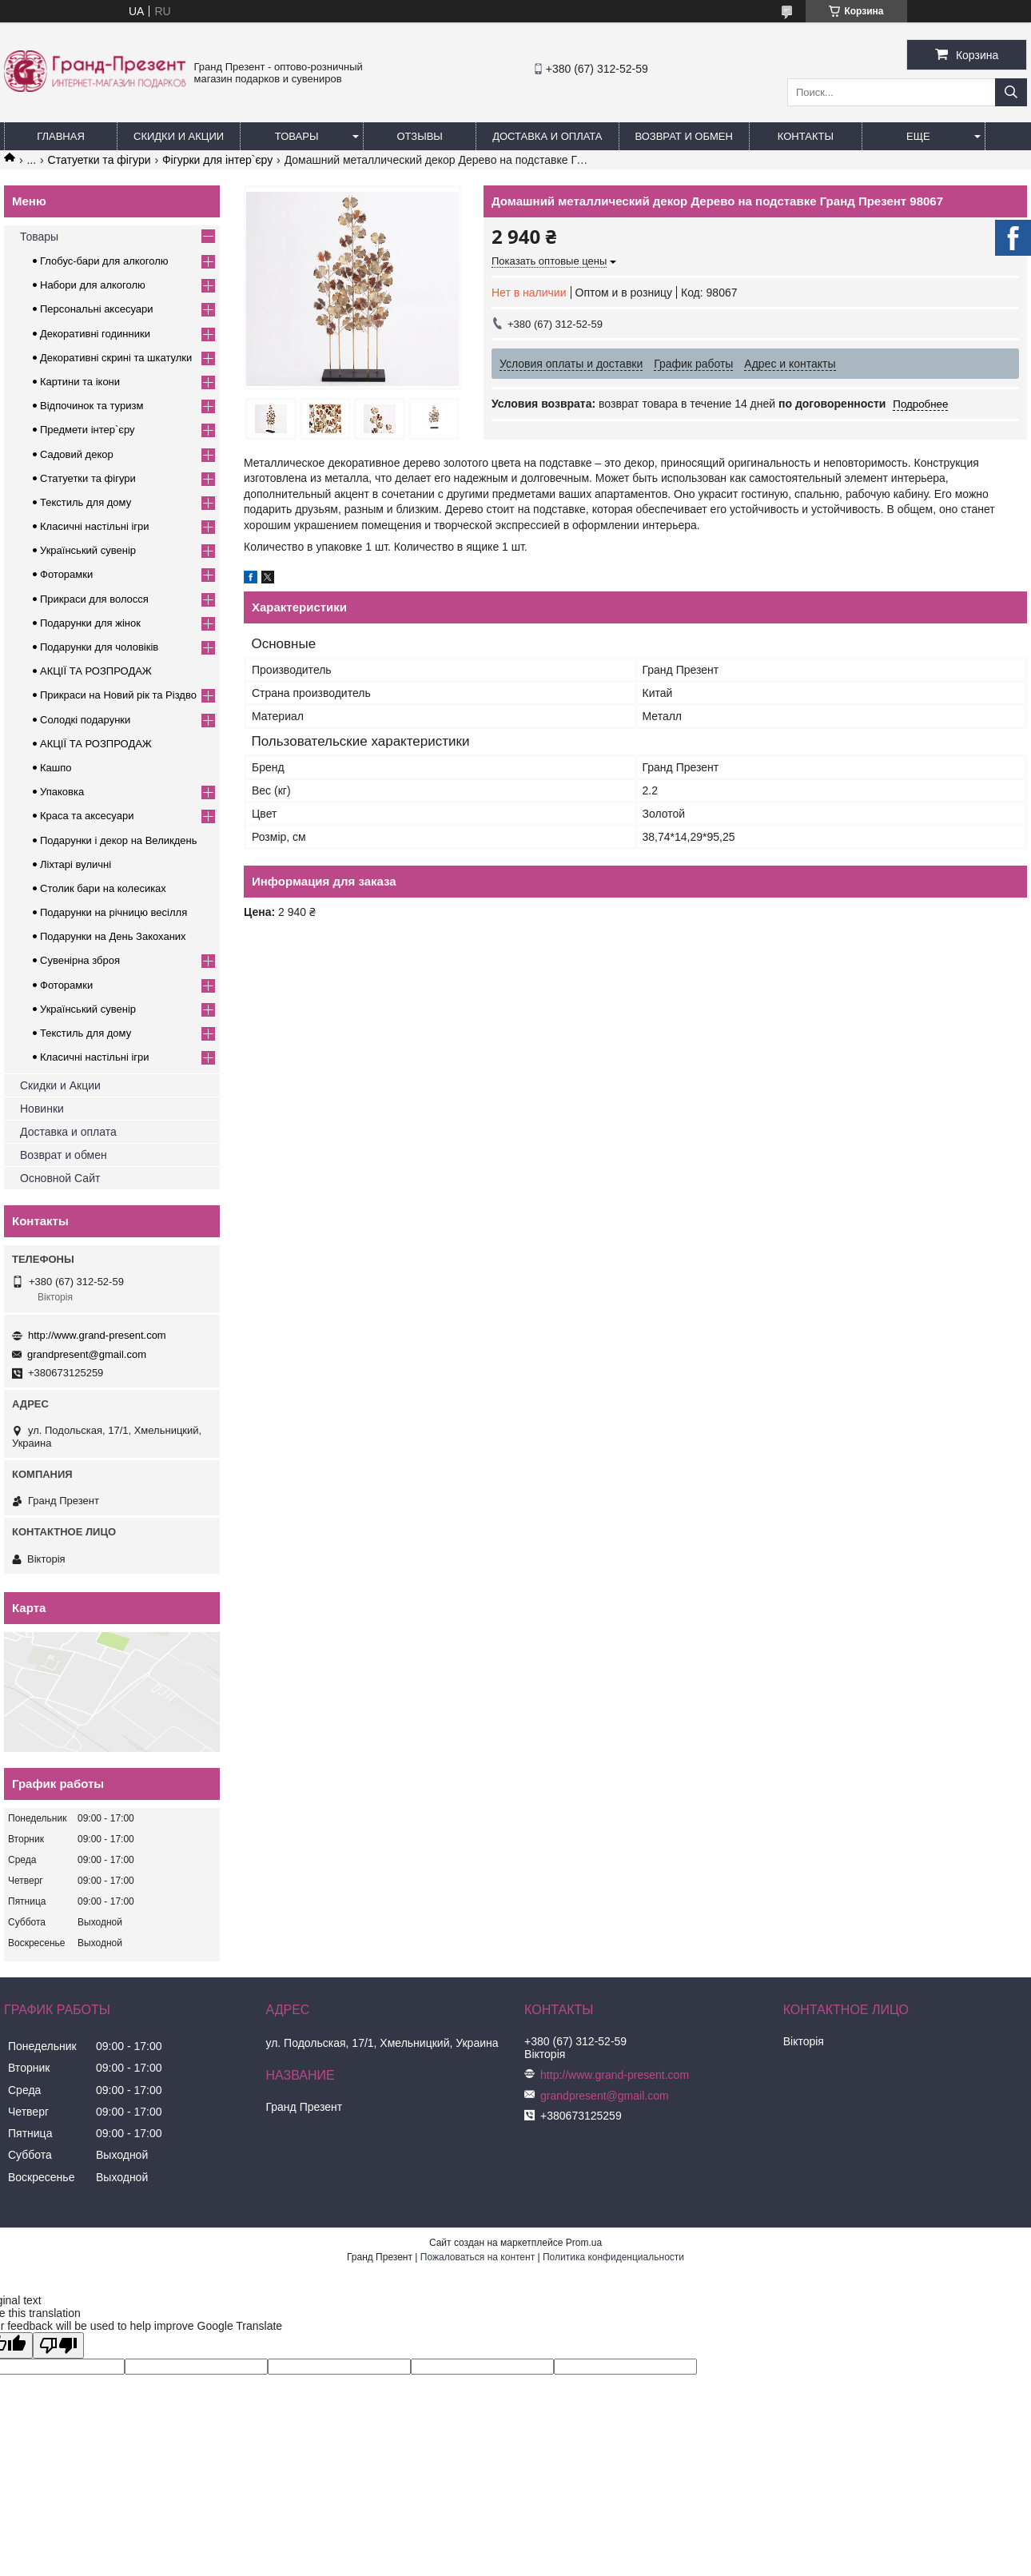 This screenshot has height=2576, width=1031. I want to click on Доставка и оплата, so click(68, 1131).